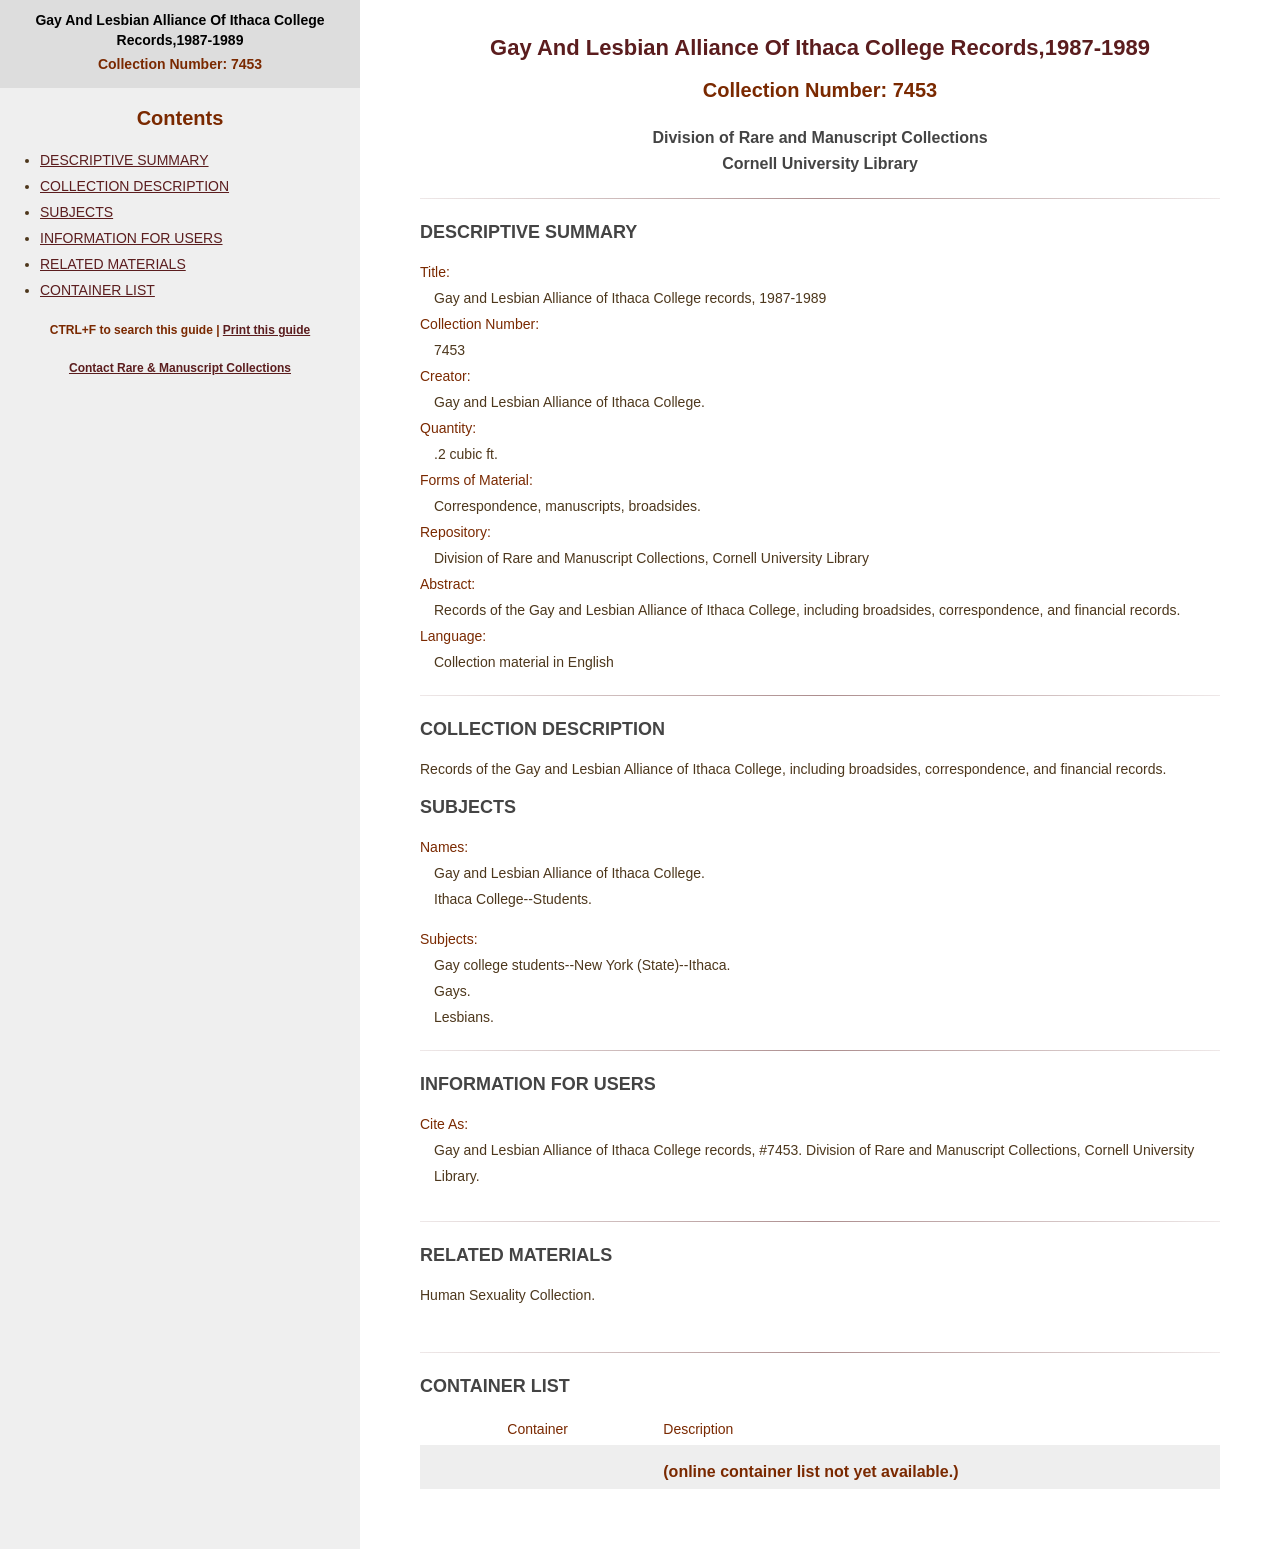 The height and width of the screenshot is (1549, 1280). I want to click on RELATED MATERIALS, so click(113, 264).